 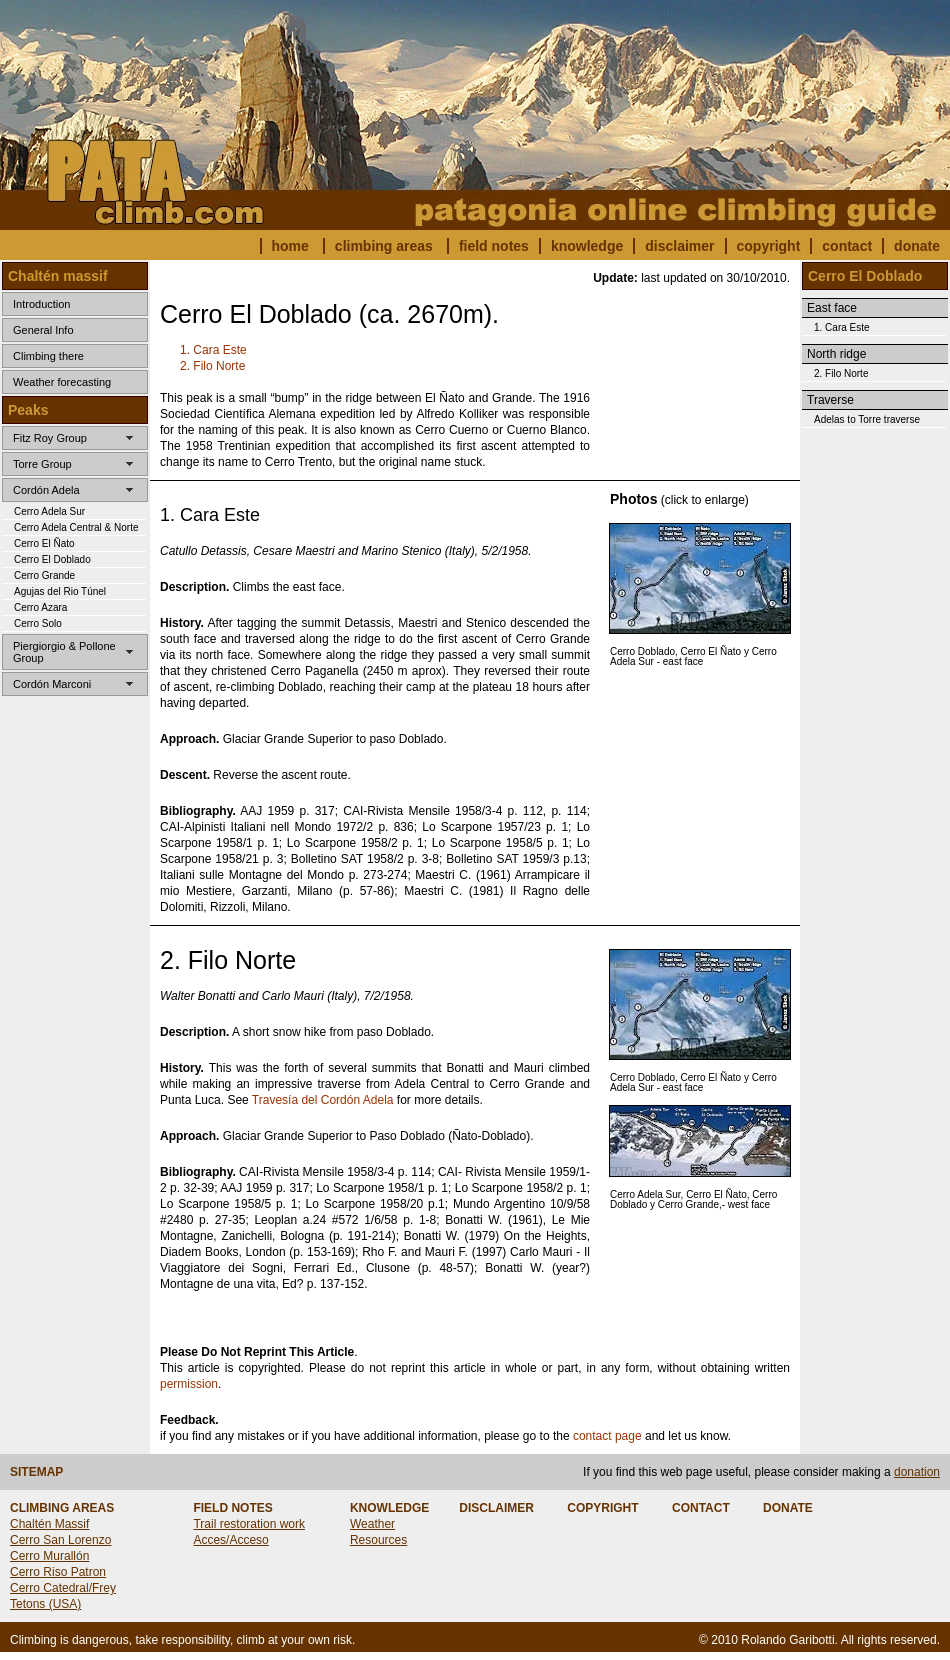 I want to click on contact, so click(x=847, y=246).